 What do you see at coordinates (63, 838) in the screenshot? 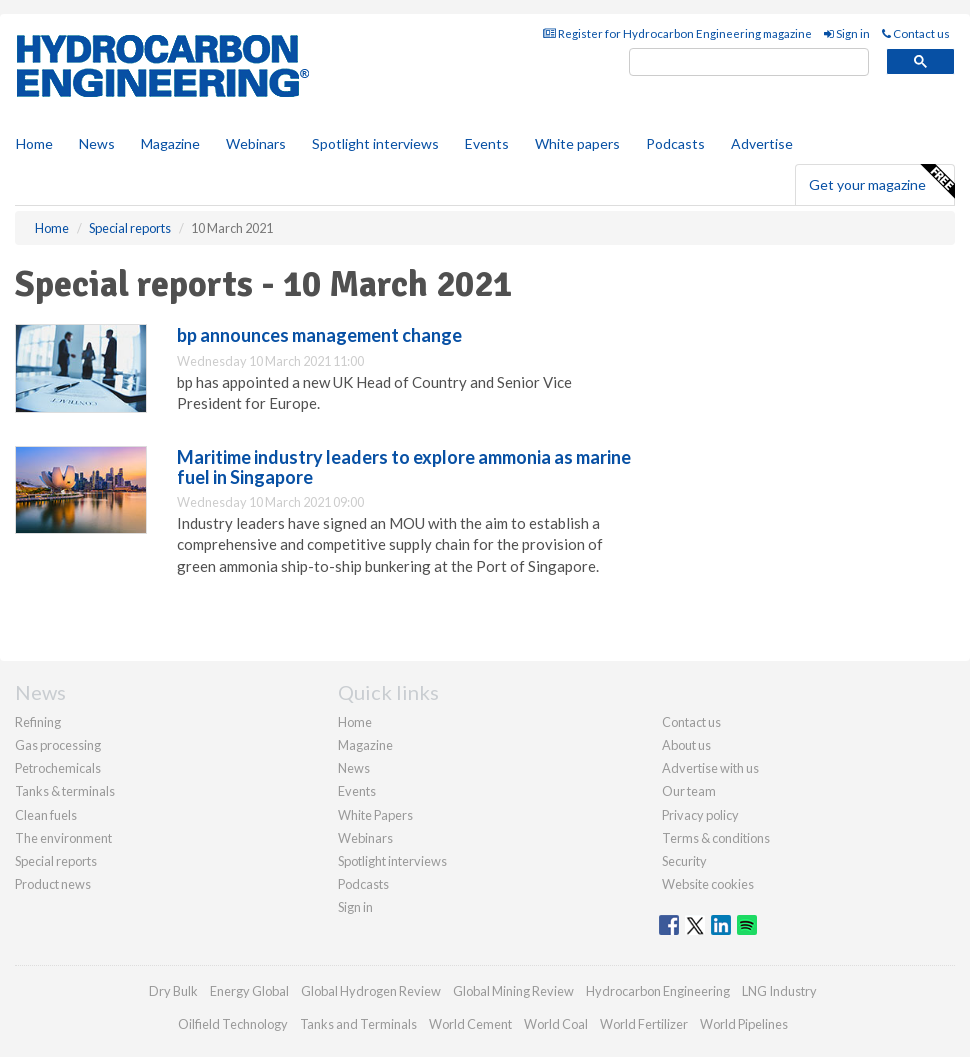
I see `The environment` at bounding box center [63, 838].